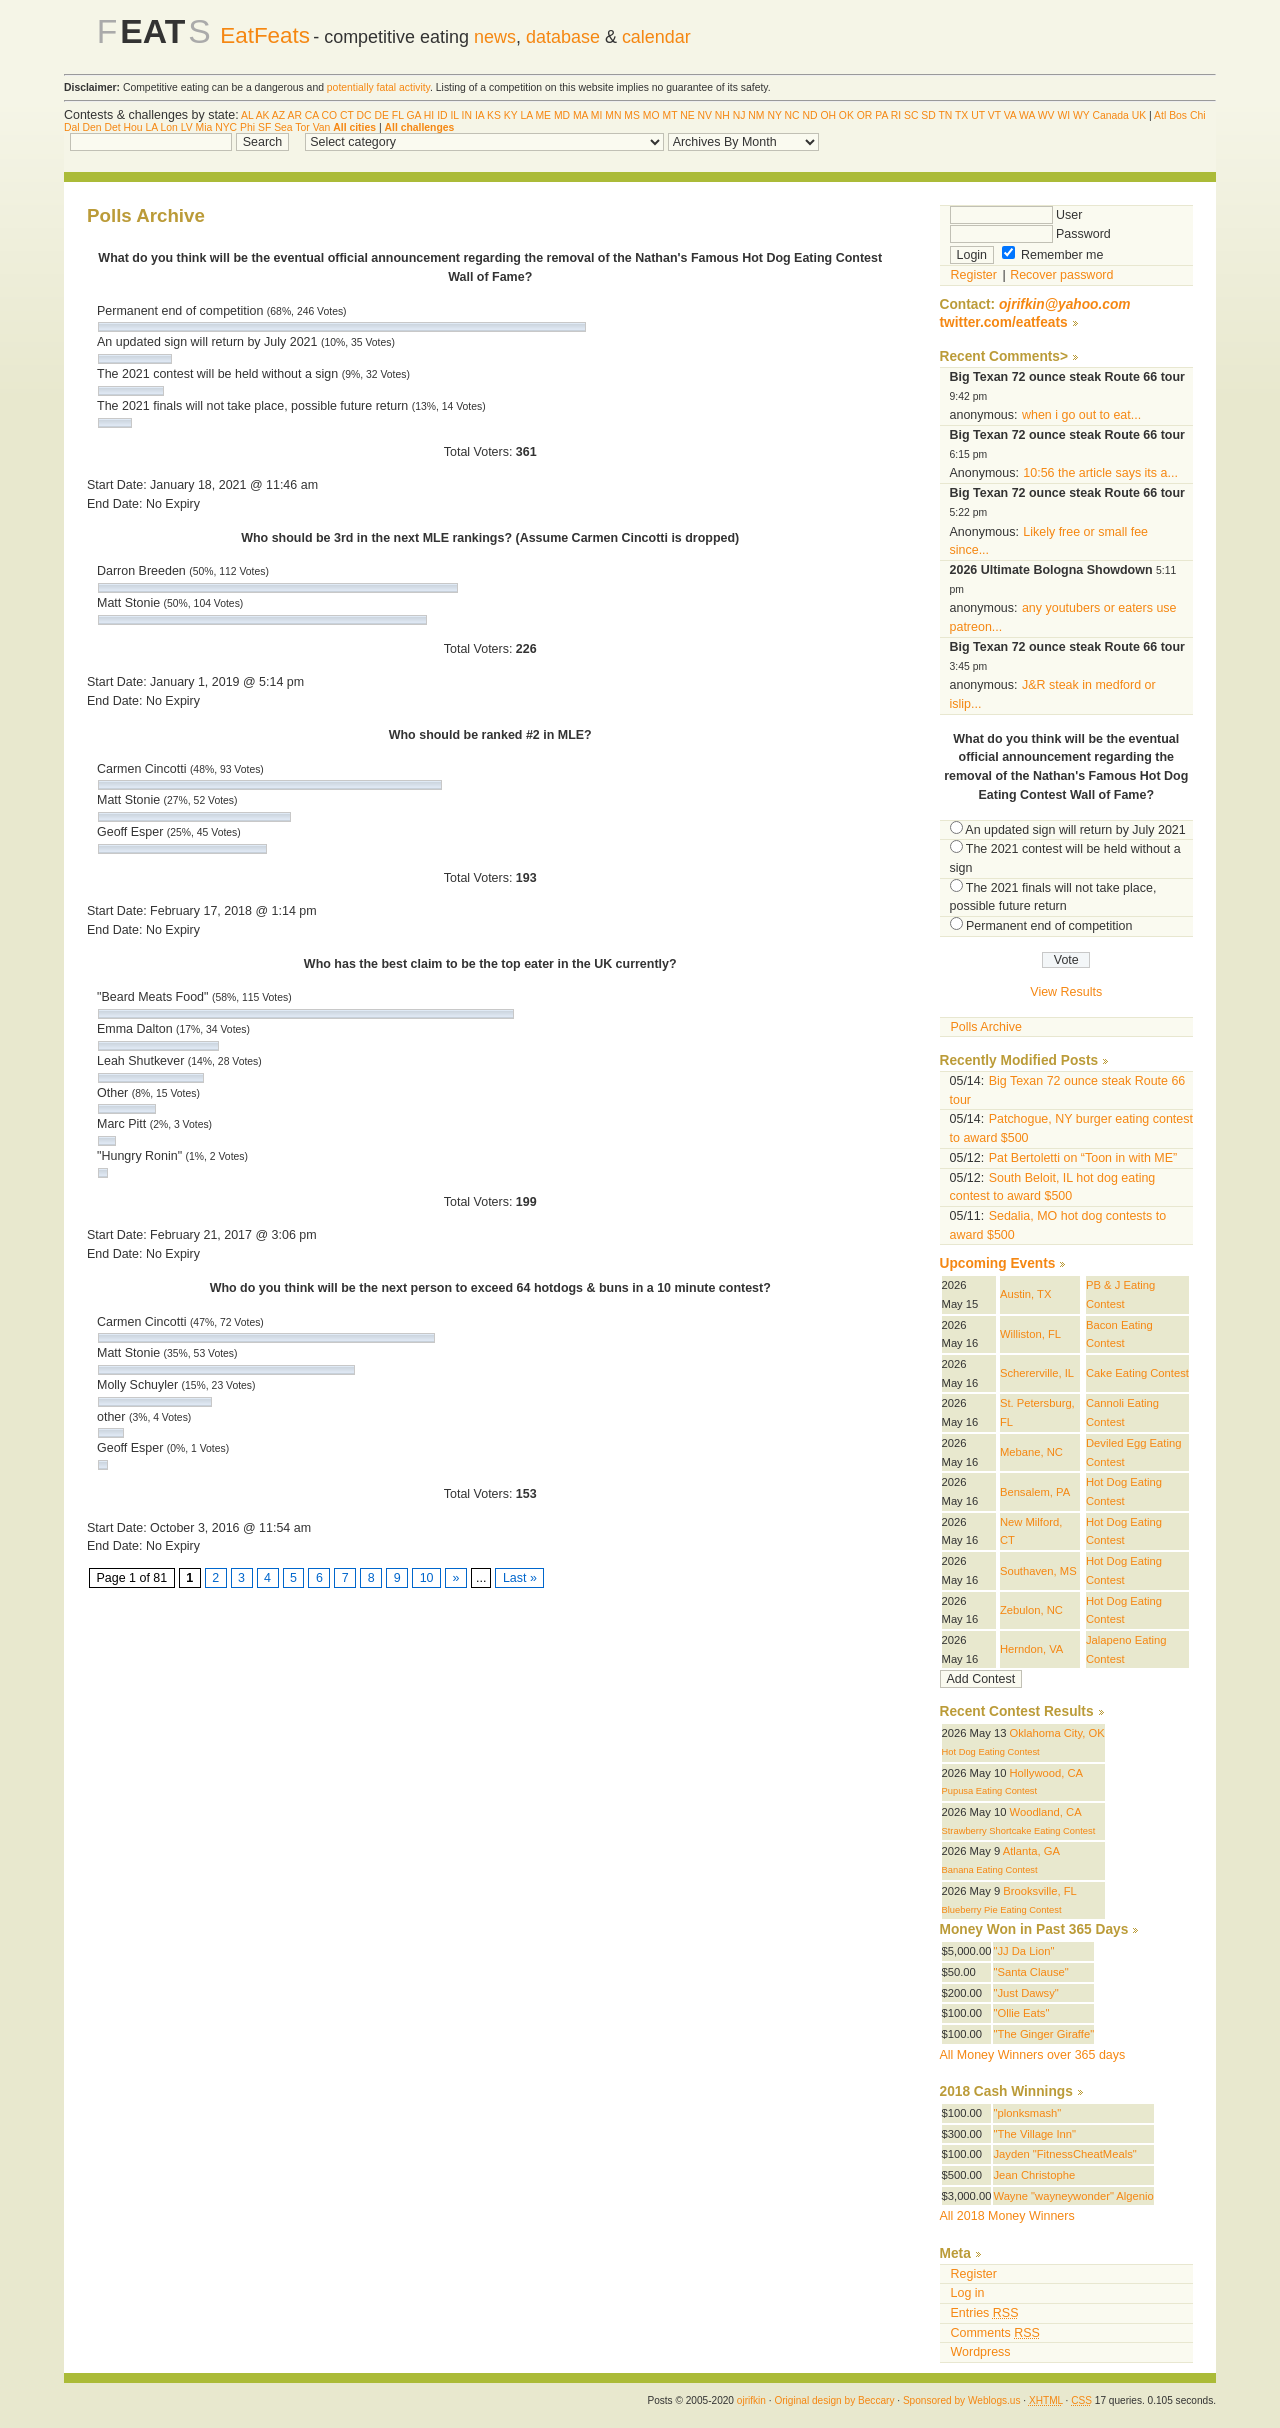 This screenshot has width=1280, height=2428. What do you see at coordinates (278, 115) in the screenshot?
I see `AZ` at bounding box center [278, 115].